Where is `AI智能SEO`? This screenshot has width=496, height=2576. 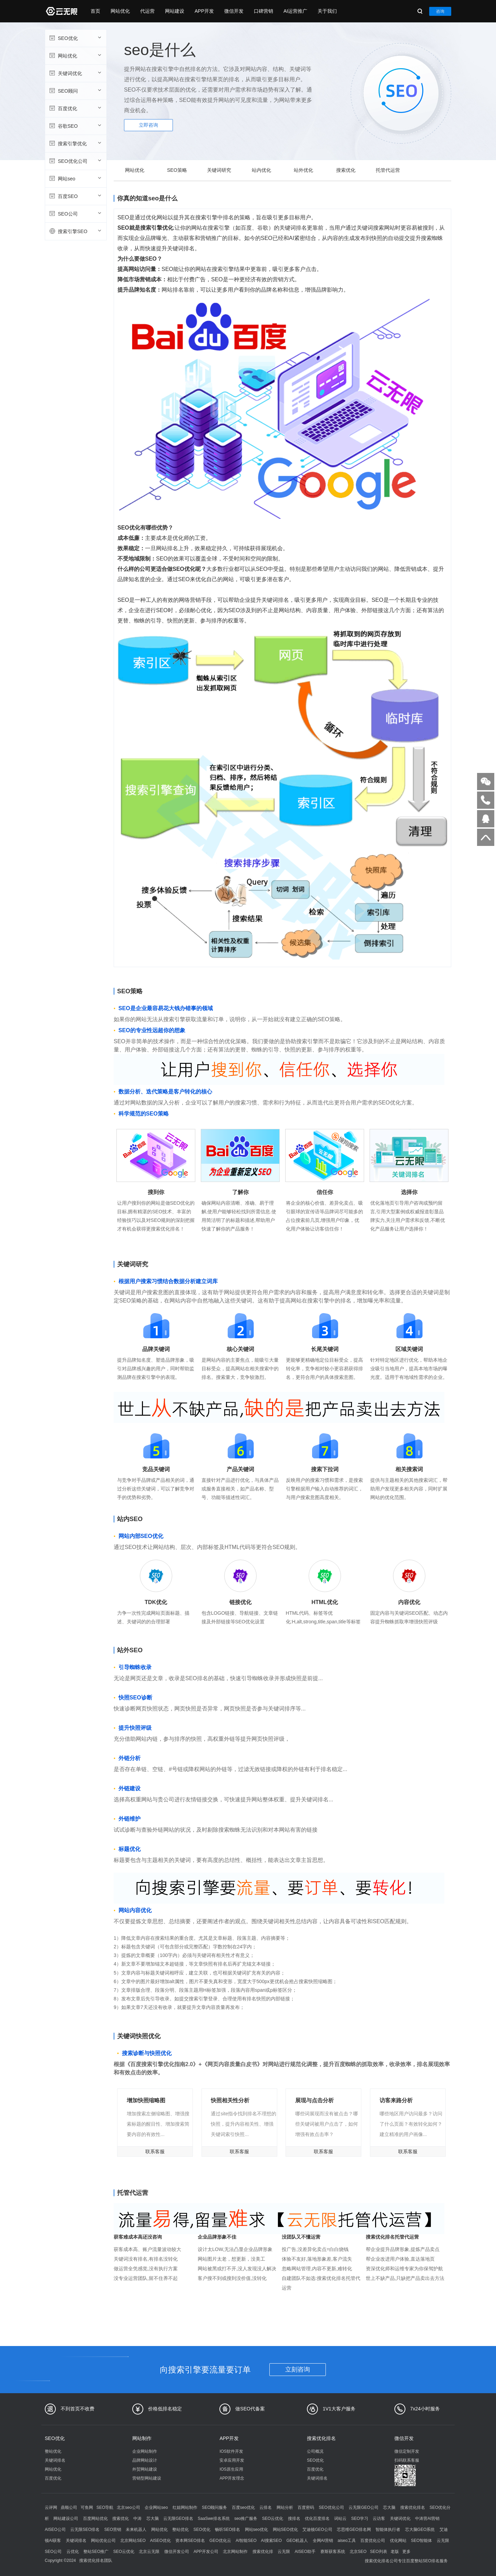 AI智能SEO is located at coordinates (246, 2540).